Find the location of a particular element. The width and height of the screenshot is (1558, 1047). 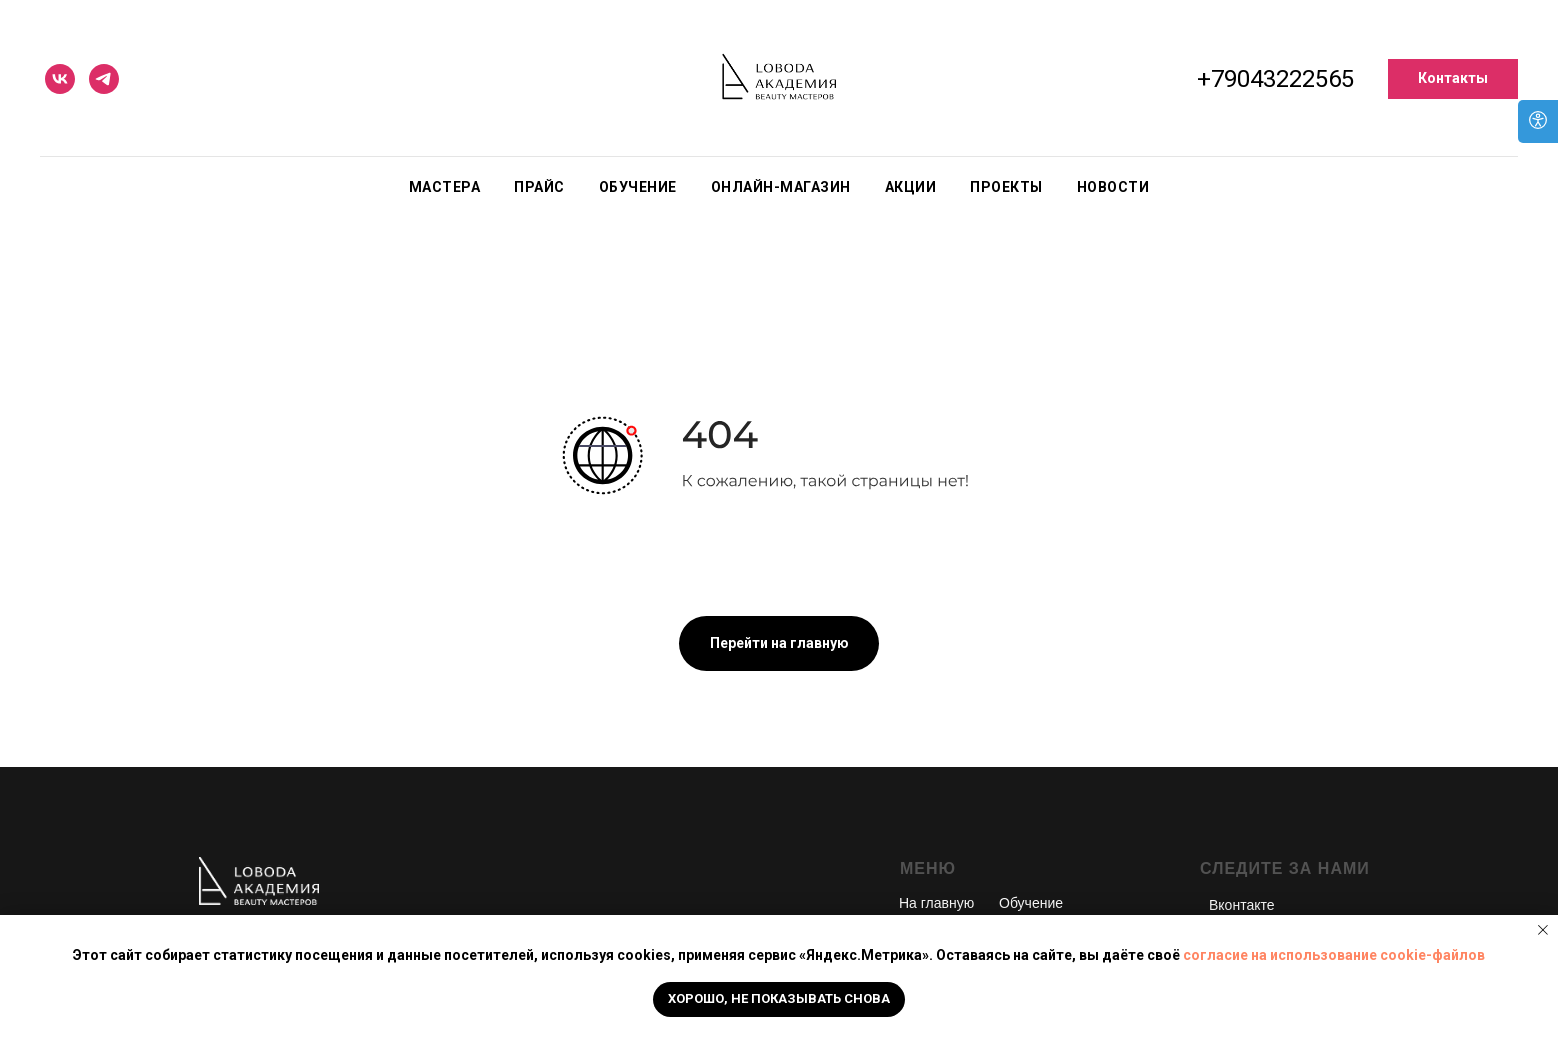

[telegram] is located at coordinates (104, 79).